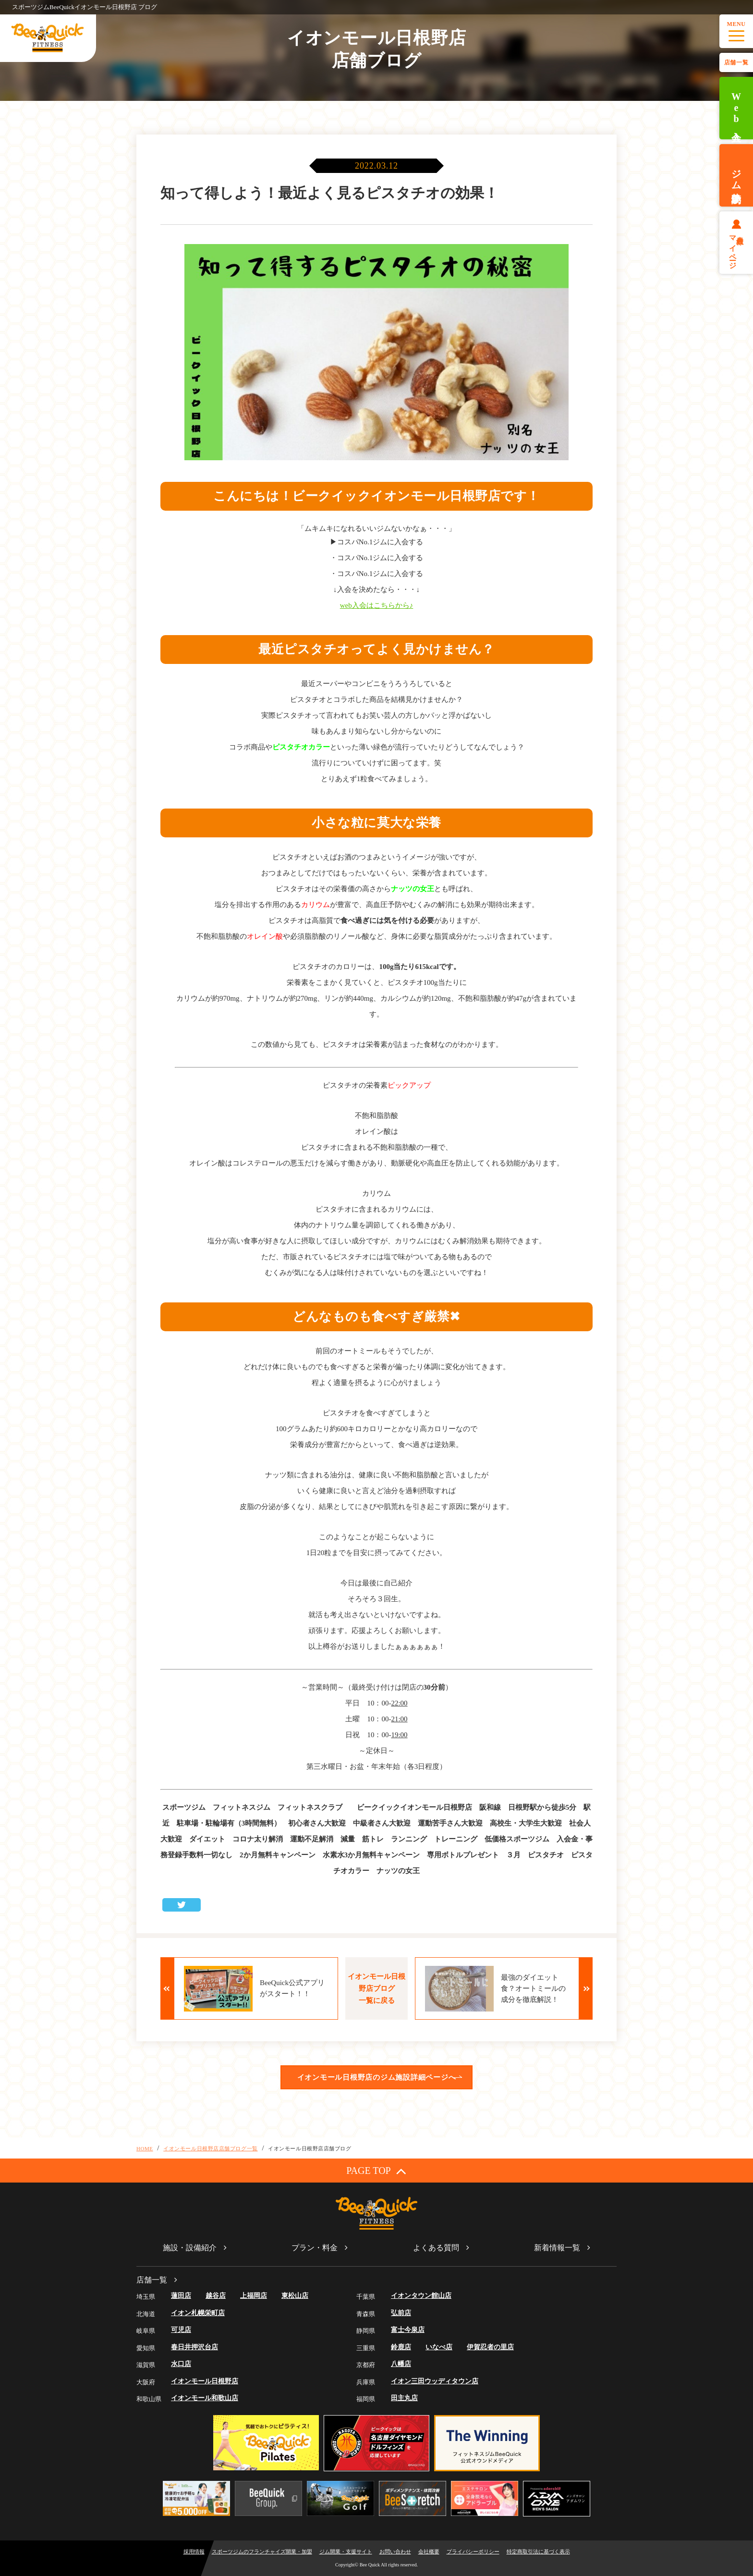 Image resolution: width=753 pixels, height=2576 pixels. What do you see at coordinates (736, 248) in the screenshot?
I see `会員様マイページ` at bounding box center [736, 248].